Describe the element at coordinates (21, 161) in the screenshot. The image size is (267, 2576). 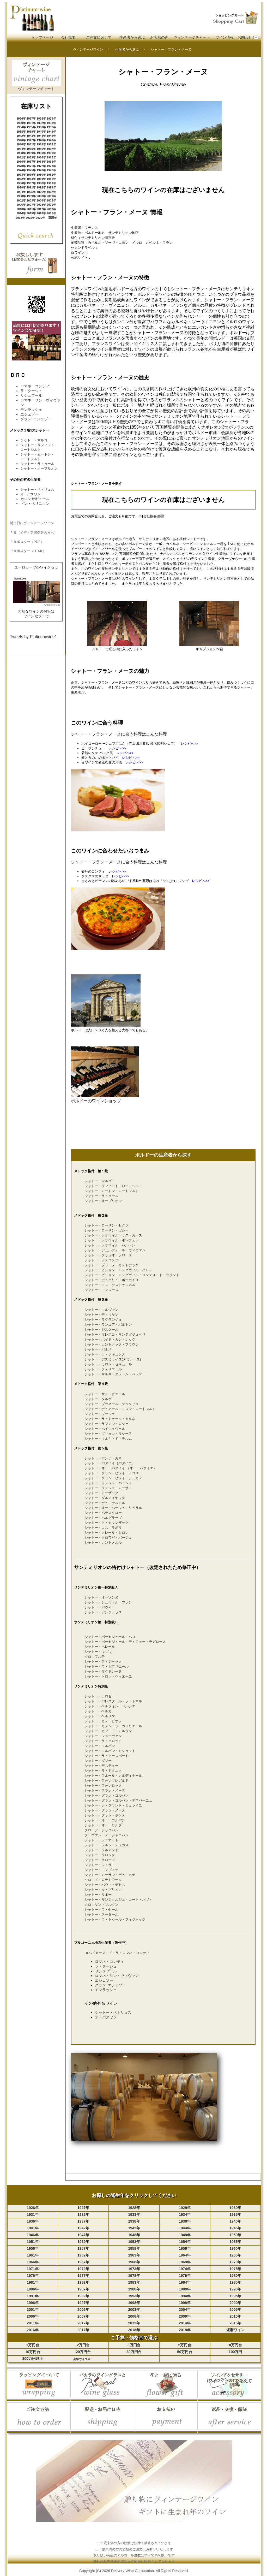
I see `1966年` at that location.